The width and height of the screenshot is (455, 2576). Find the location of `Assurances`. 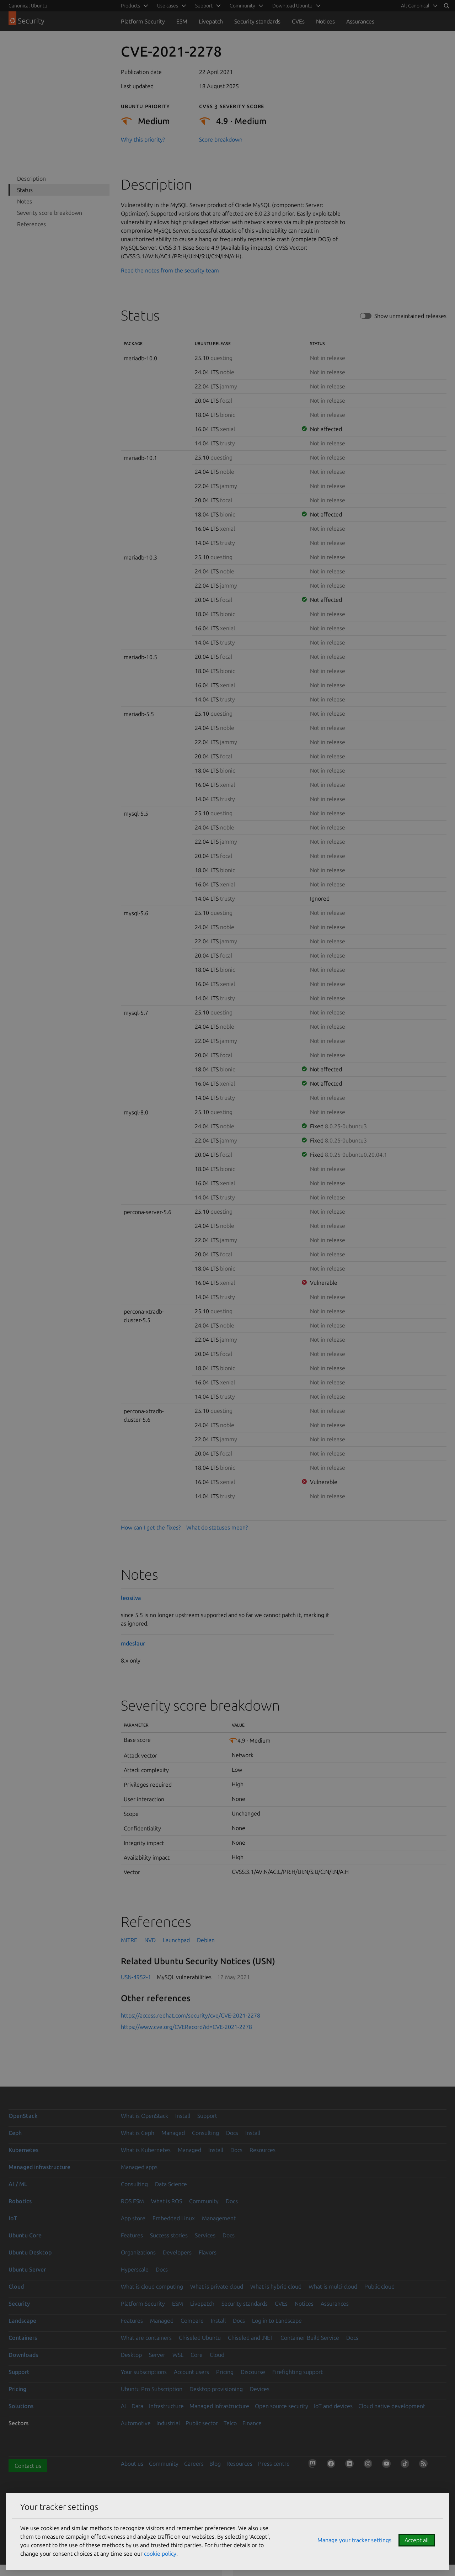

Assurances is located at coordinates (360, 21).